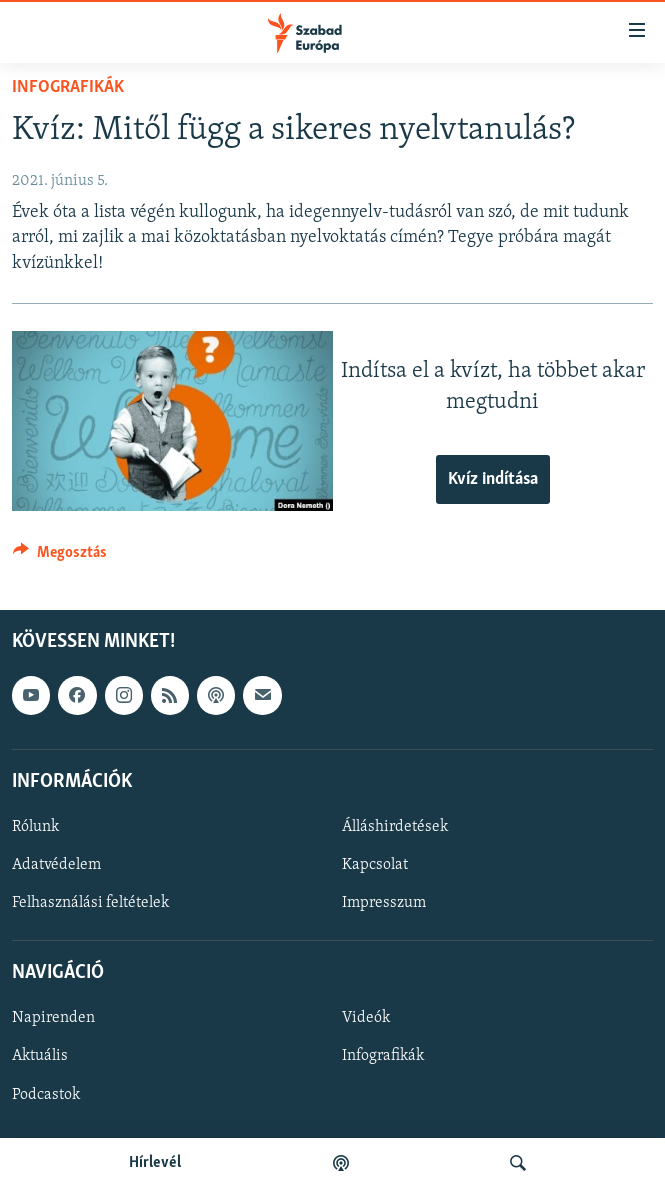 The image size is (665, 1188). Describe the element at coordinates (384, 903) in the screenshot. I see `Impresszum` at that location.